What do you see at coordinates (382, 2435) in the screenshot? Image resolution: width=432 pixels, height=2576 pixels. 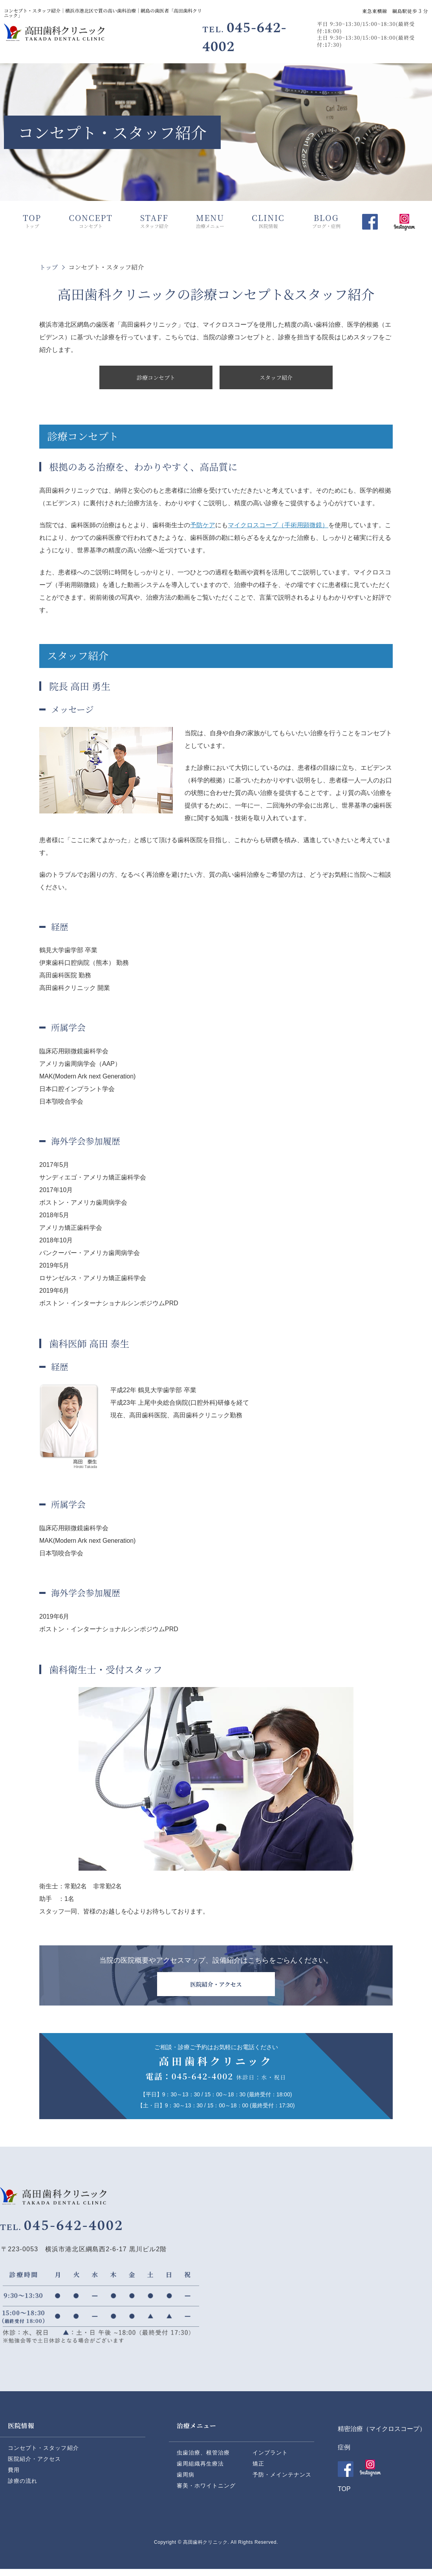 I see `精密治療（マイクロスコープ）` at bounding box center [382, 2435].